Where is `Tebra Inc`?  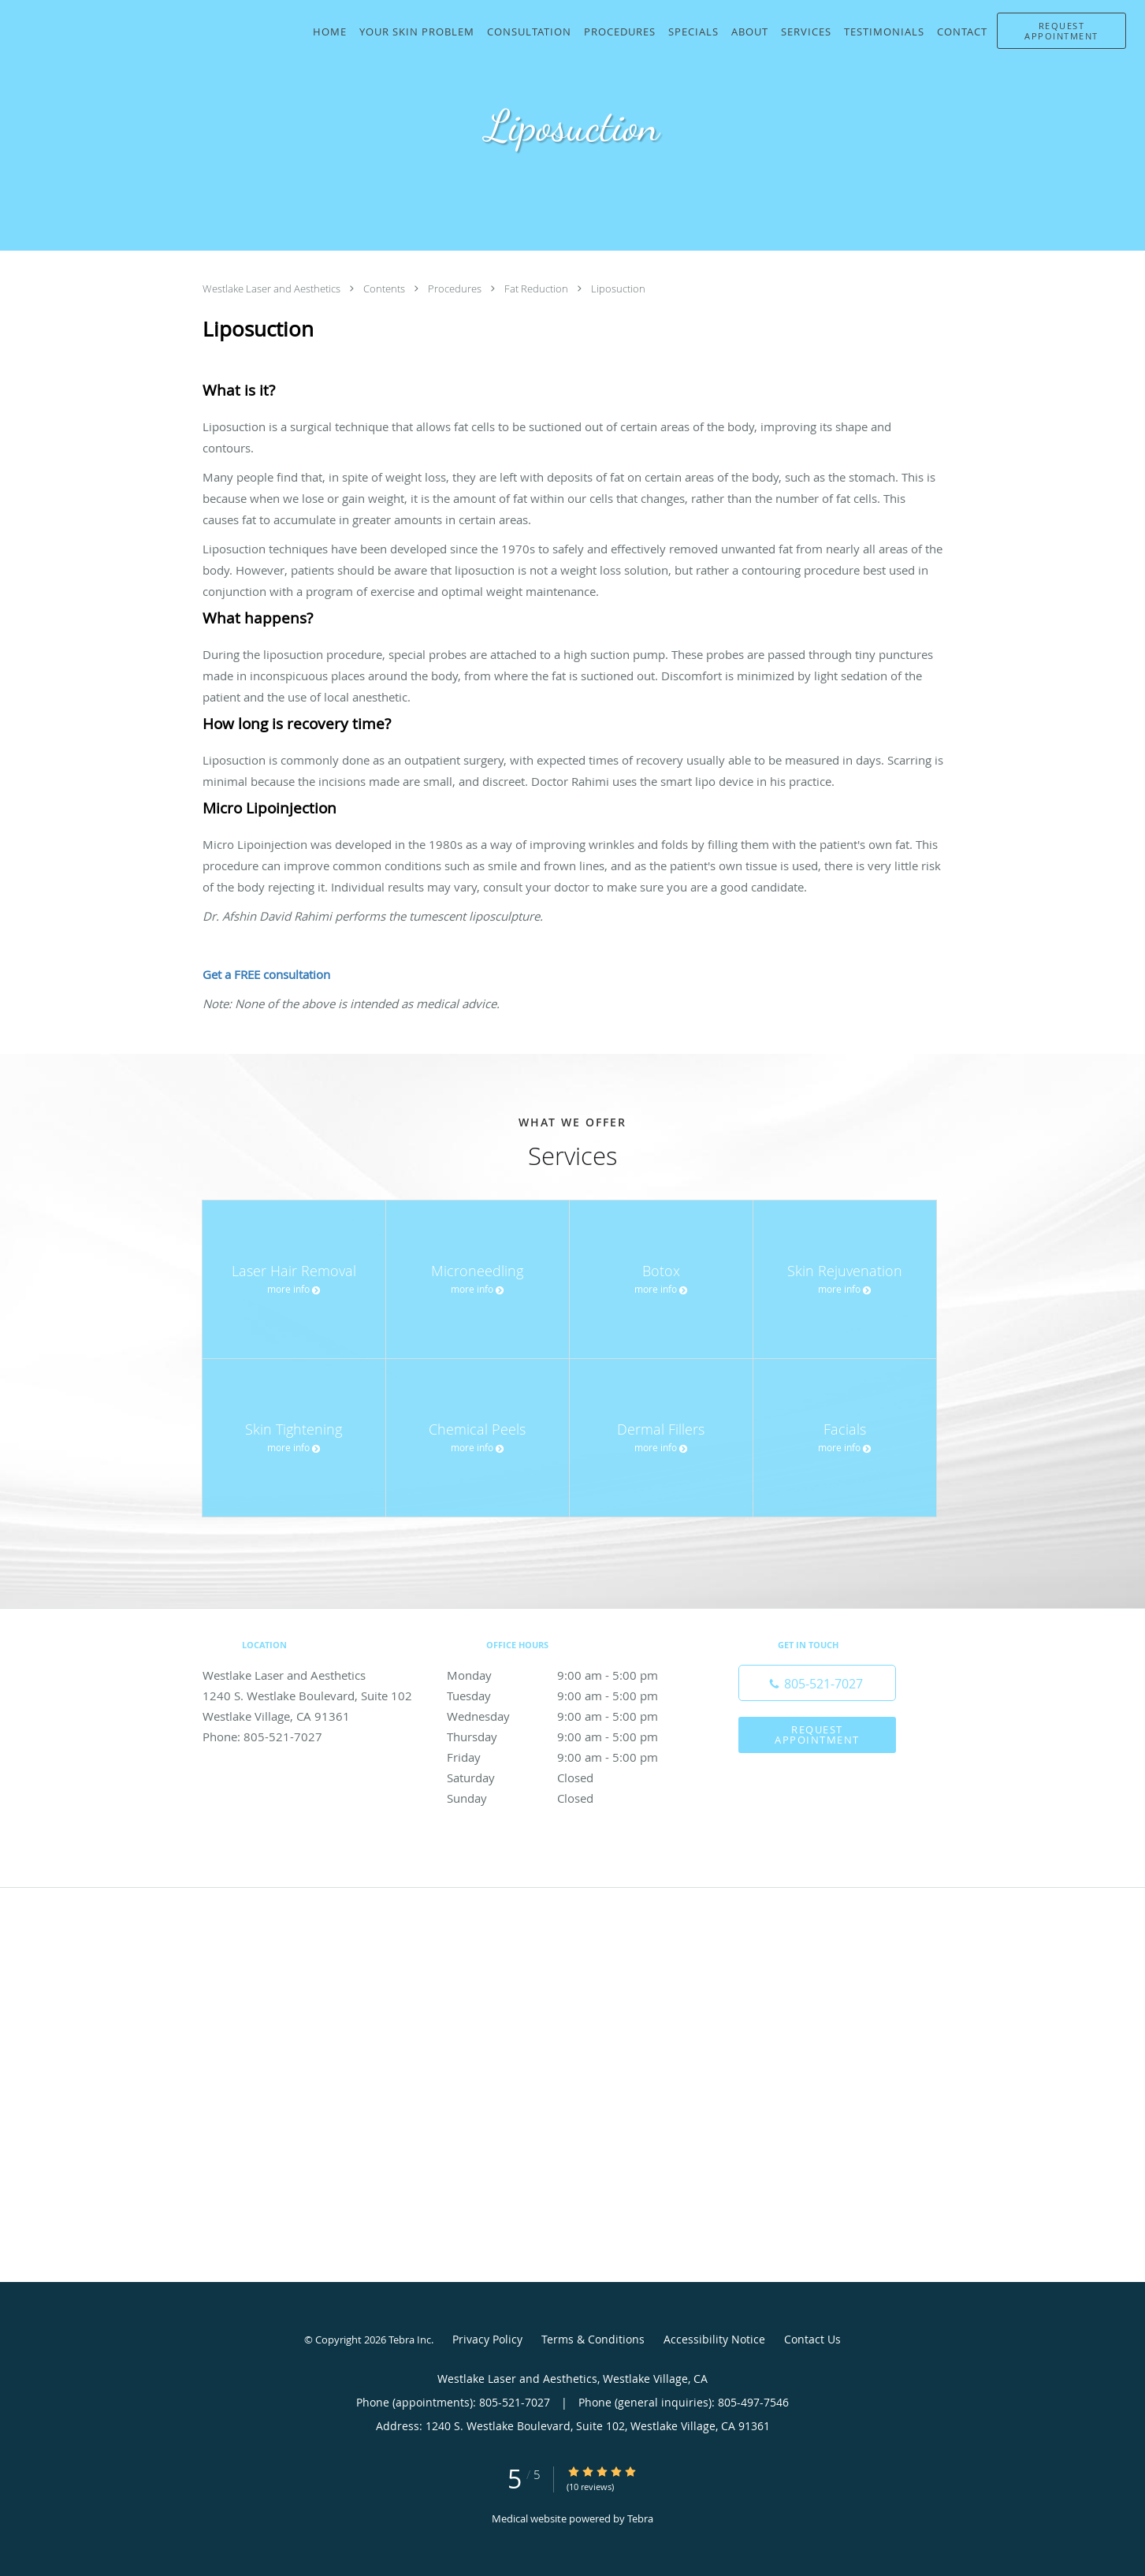
Tebra Inc is located at coordinates (409, 2339).